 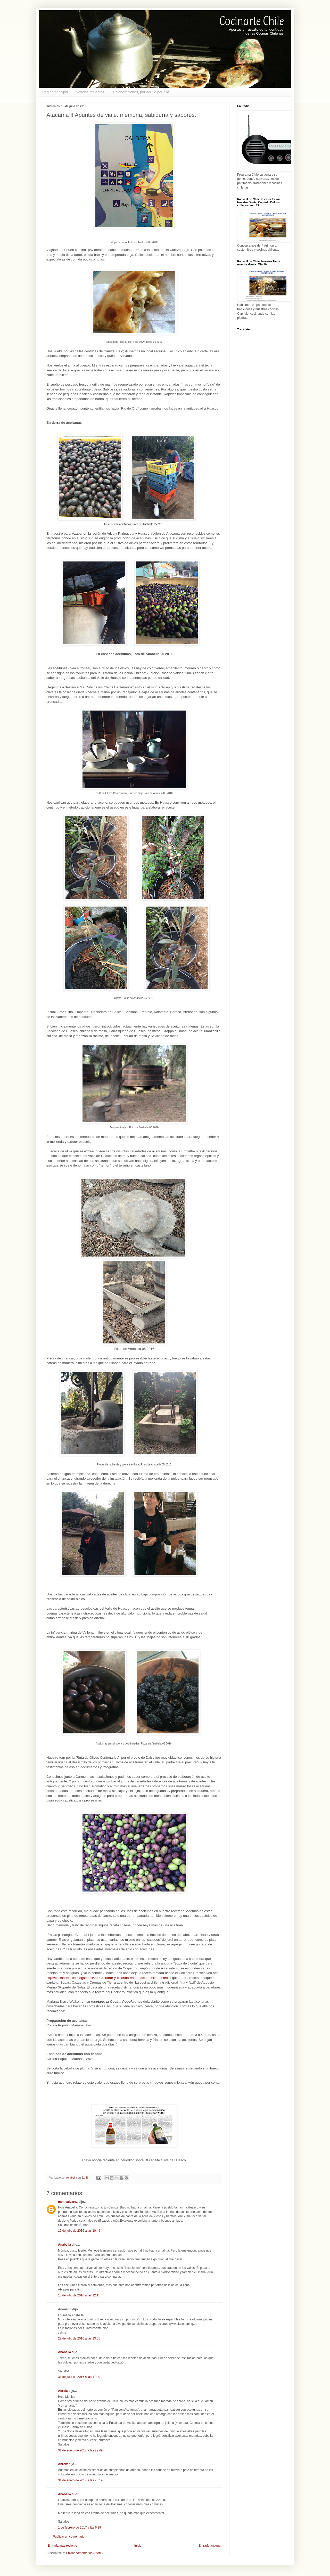 I want to click on Noticias recientes., so click(x=90, y=92).